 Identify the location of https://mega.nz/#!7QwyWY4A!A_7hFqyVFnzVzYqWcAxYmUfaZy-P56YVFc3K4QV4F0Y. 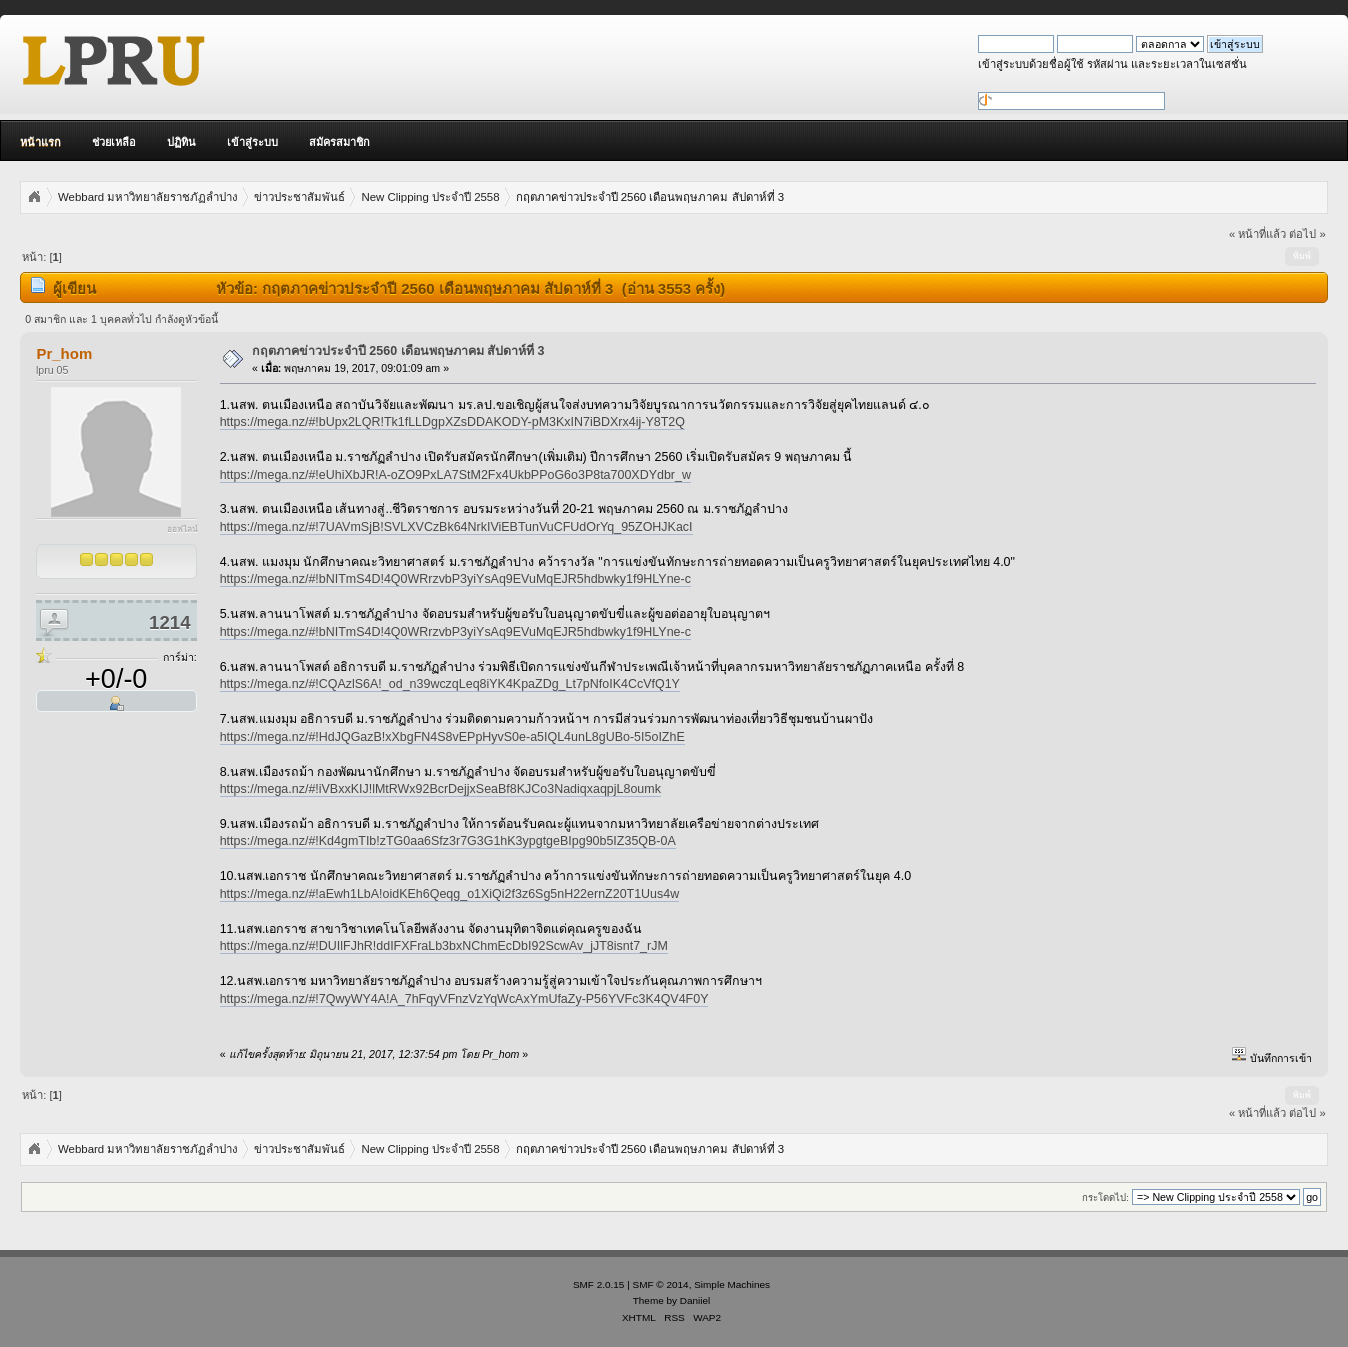
(464, 999).